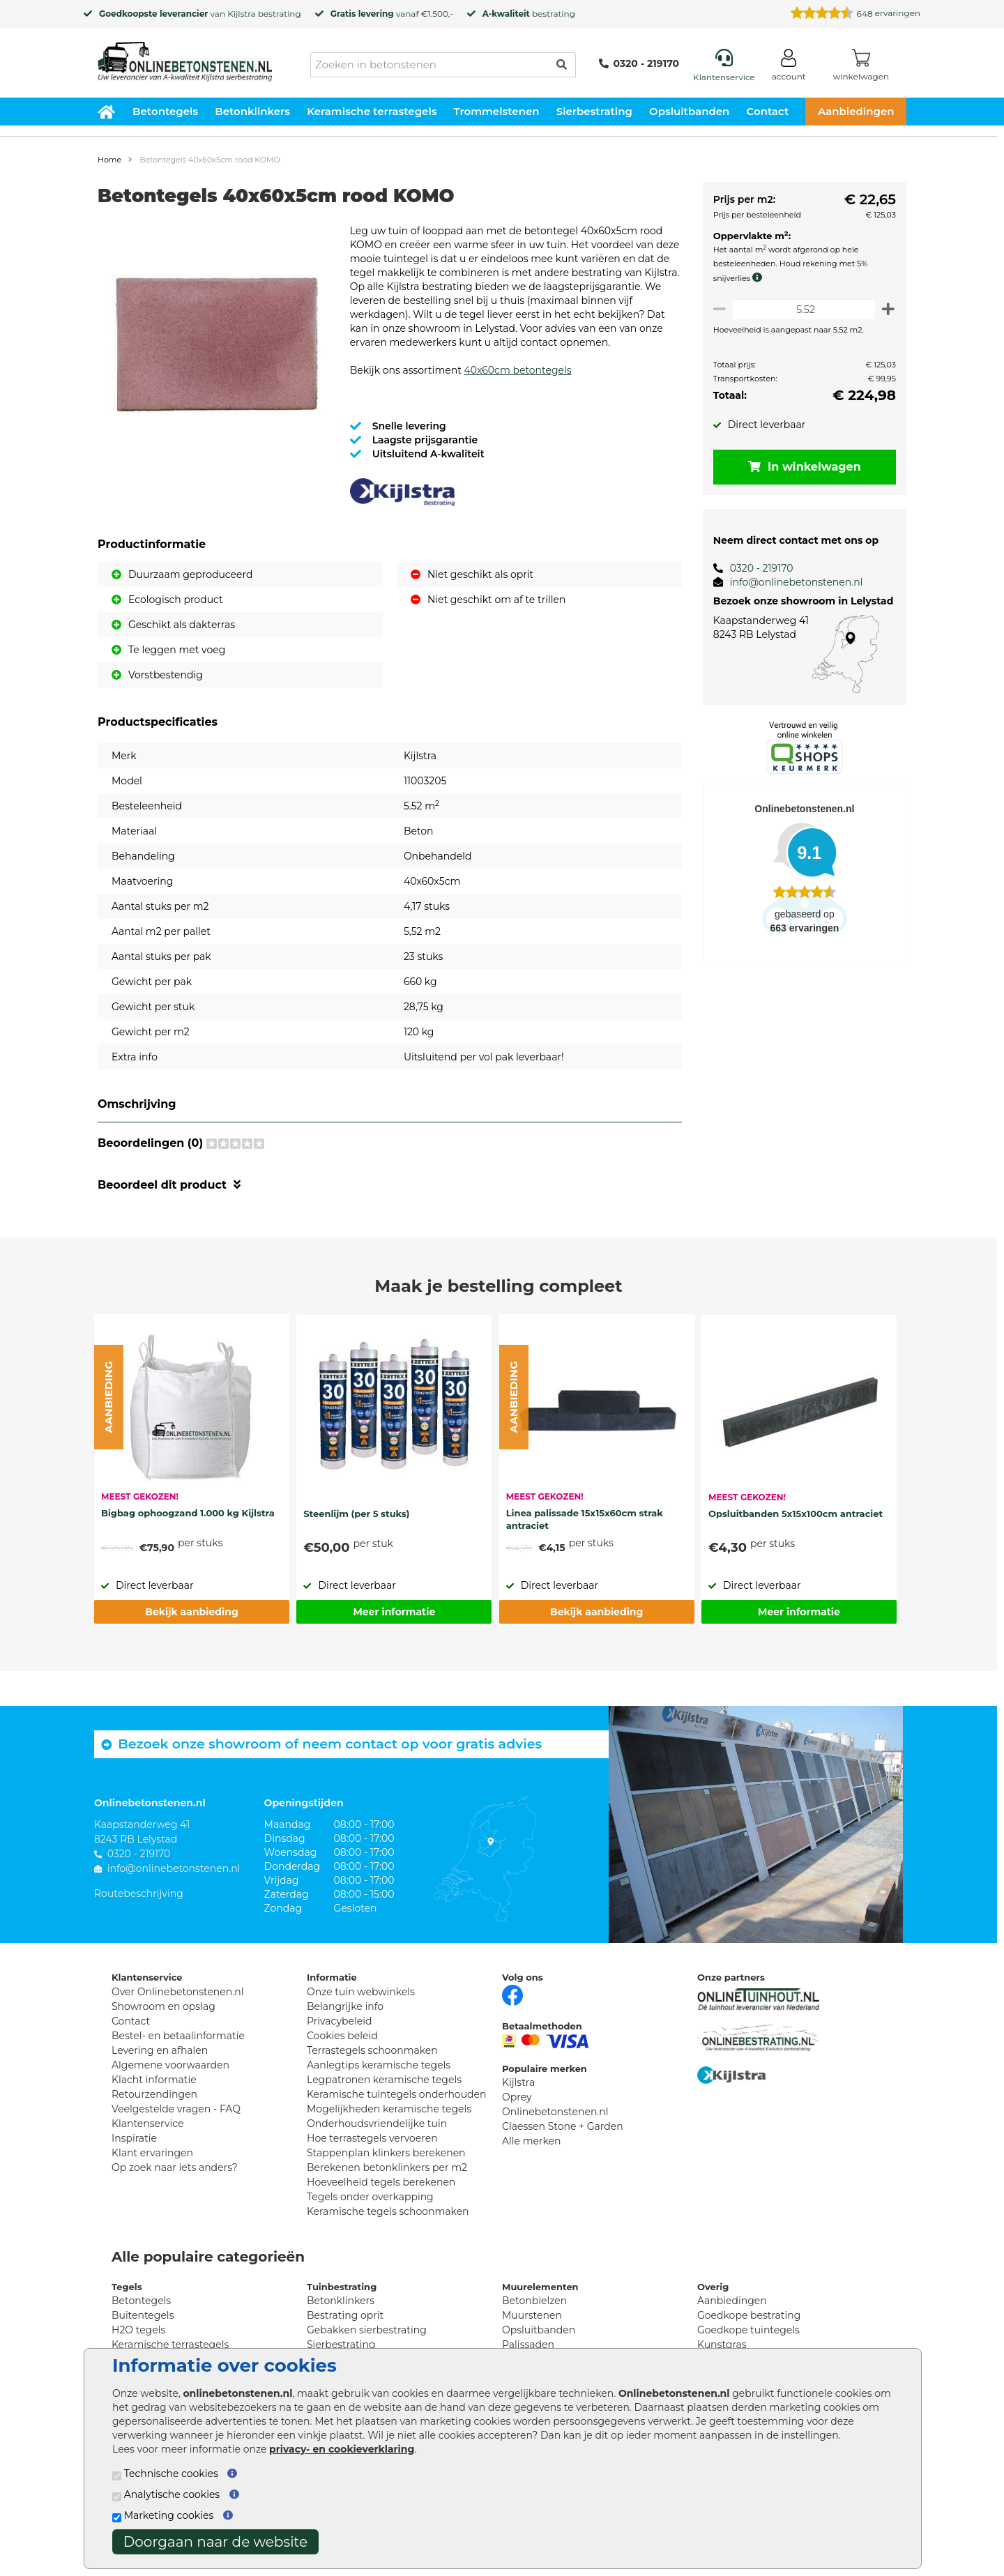 The width and height of the screenshot is (1004, 2576). Describe the element at coordinates (639, 63) in the screenshot. I see `0320 - 219170` at that location.